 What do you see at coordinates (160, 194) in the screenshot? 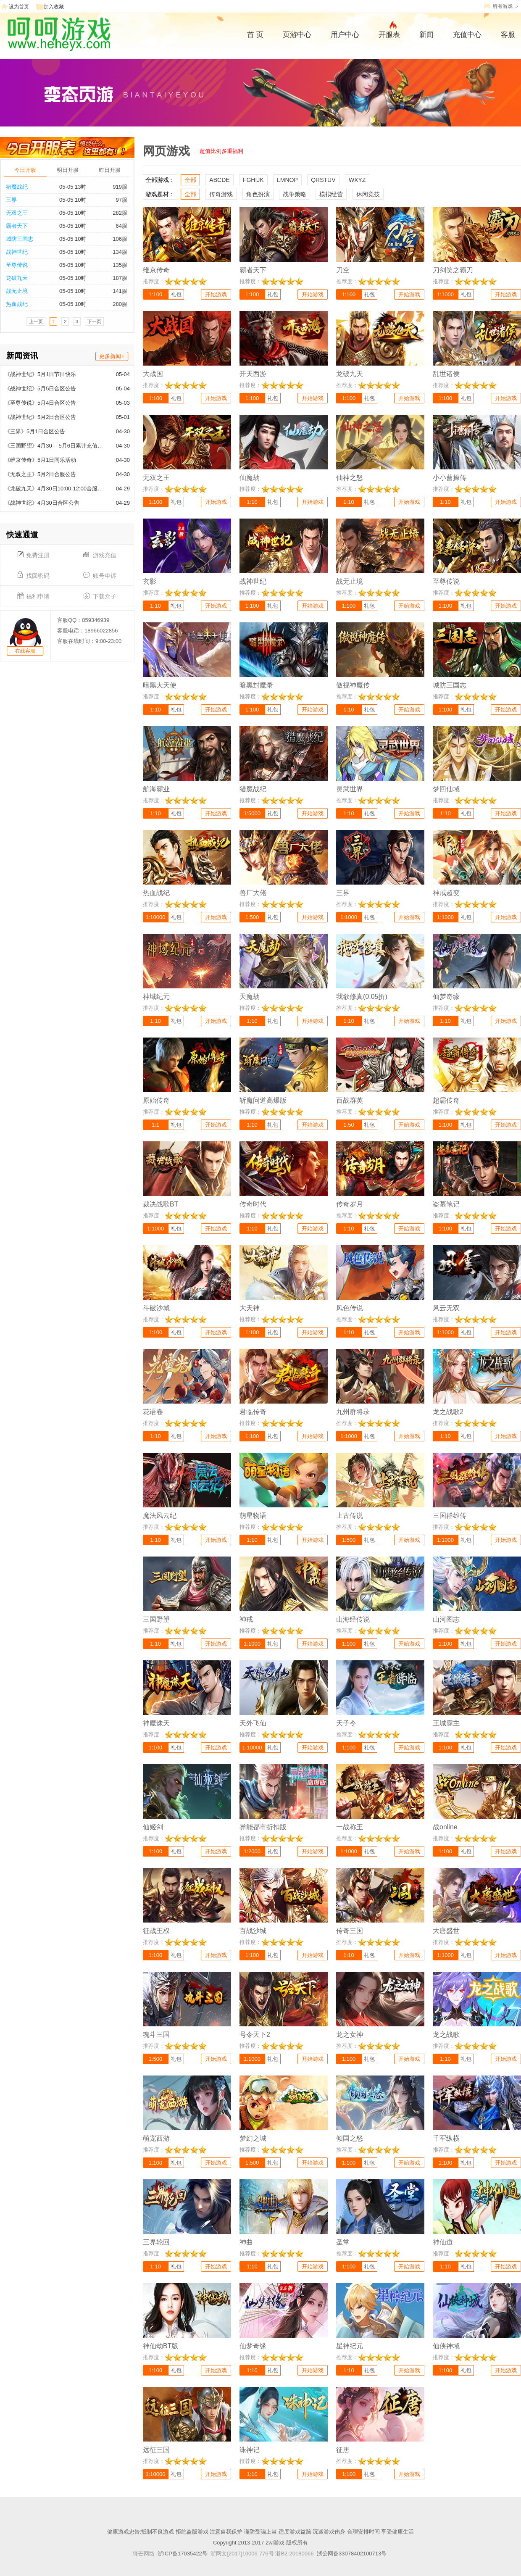
I see `游戏题材：` at bounding box center [160, 194].